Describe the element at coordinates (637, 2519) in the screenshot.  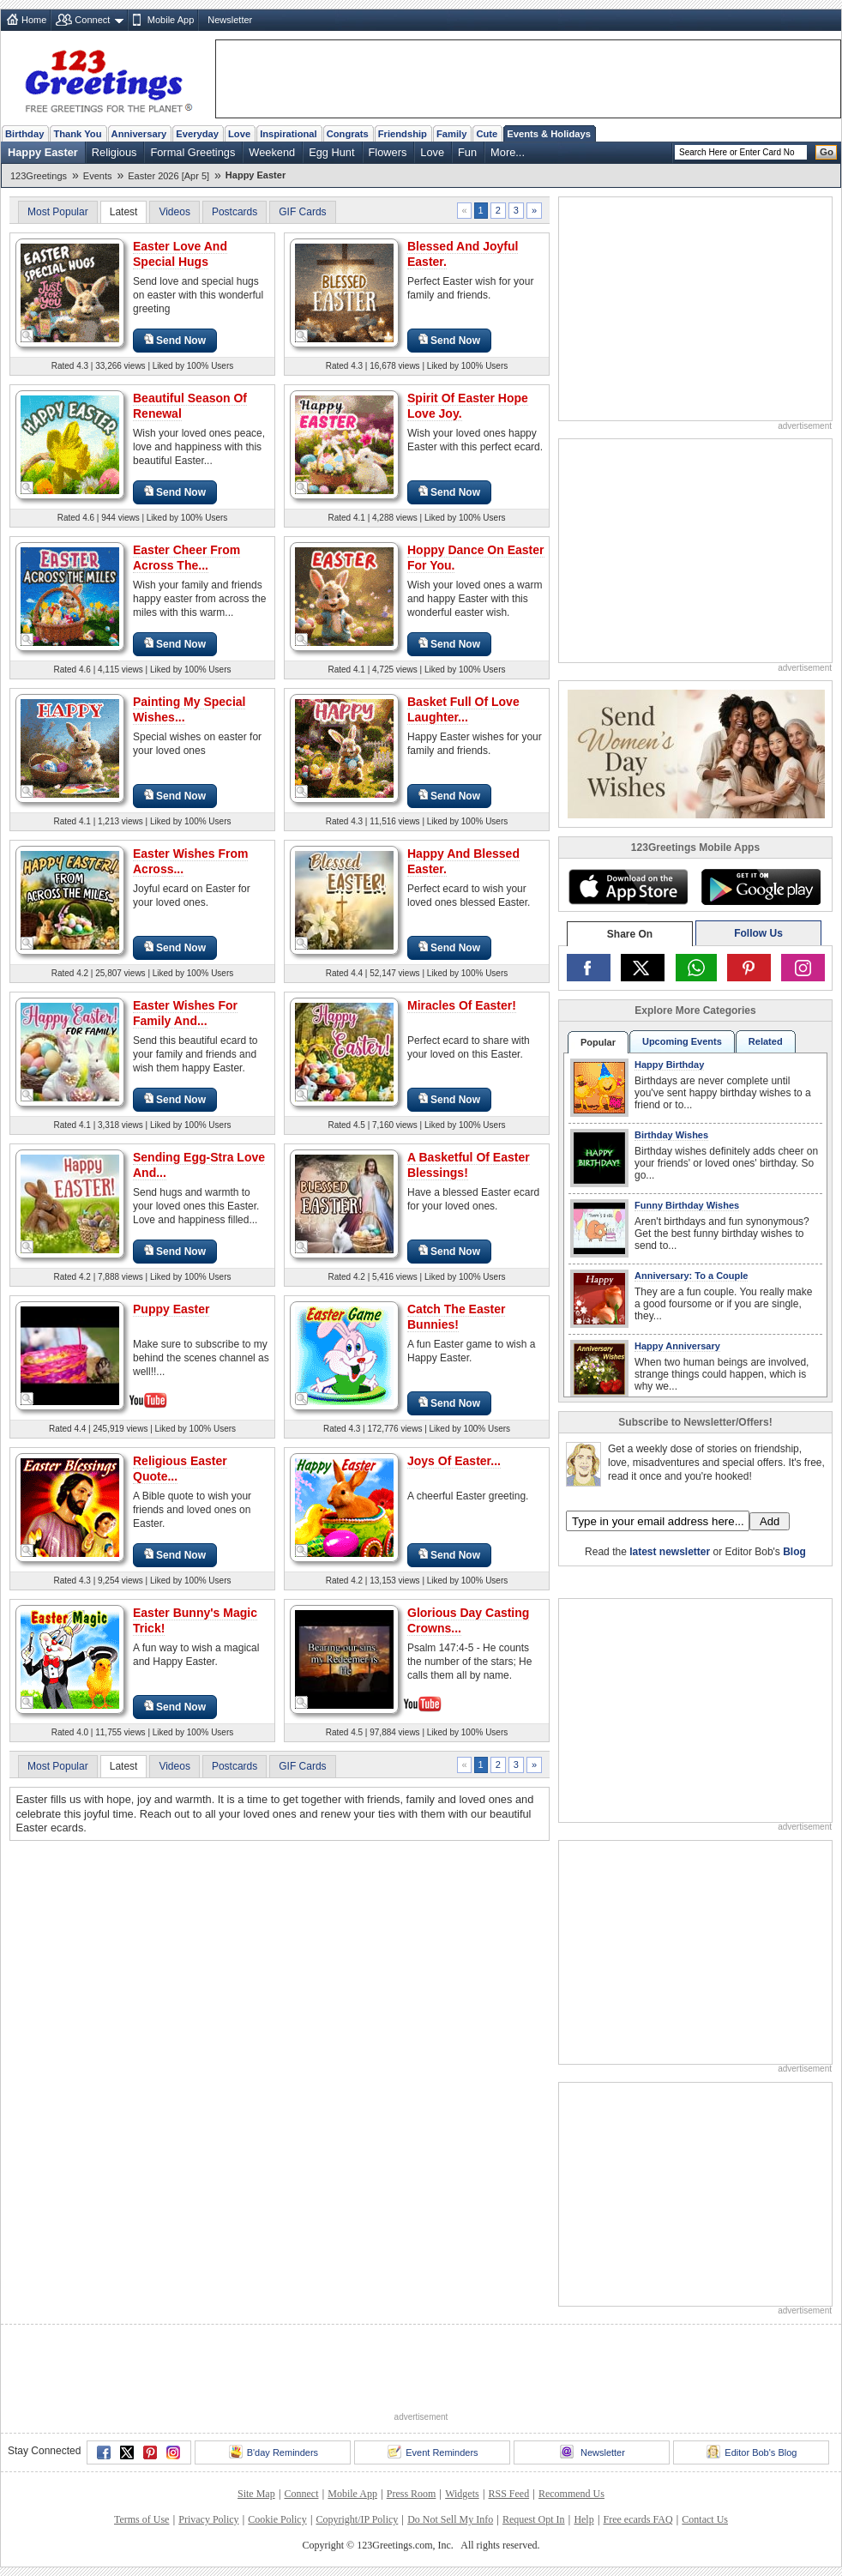
I see `Free ecards FAQ` at that location.